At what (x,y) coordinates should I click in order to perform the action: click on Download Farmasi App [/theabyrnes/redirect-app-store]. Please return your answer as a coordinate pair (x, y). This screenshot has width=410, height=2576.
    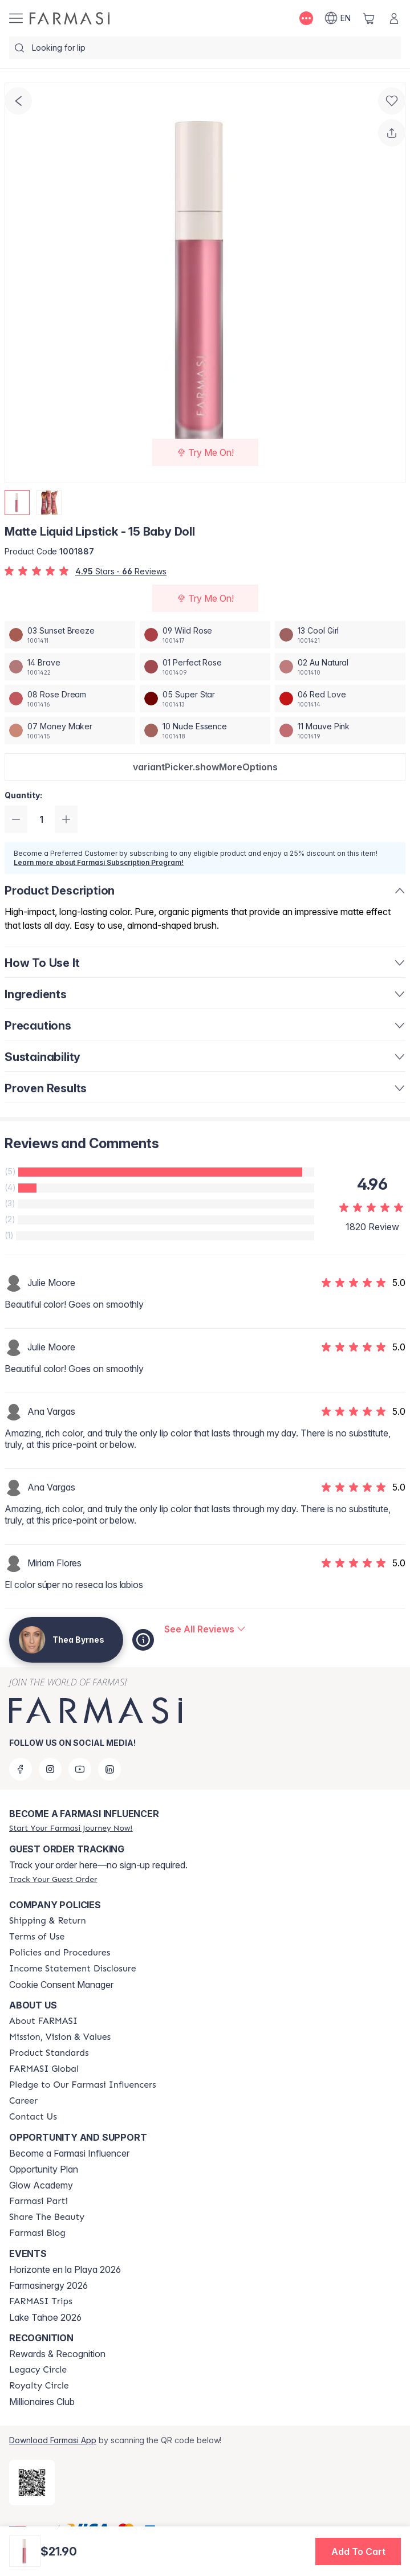
    Looking at the image, I should click on (52, 2440).